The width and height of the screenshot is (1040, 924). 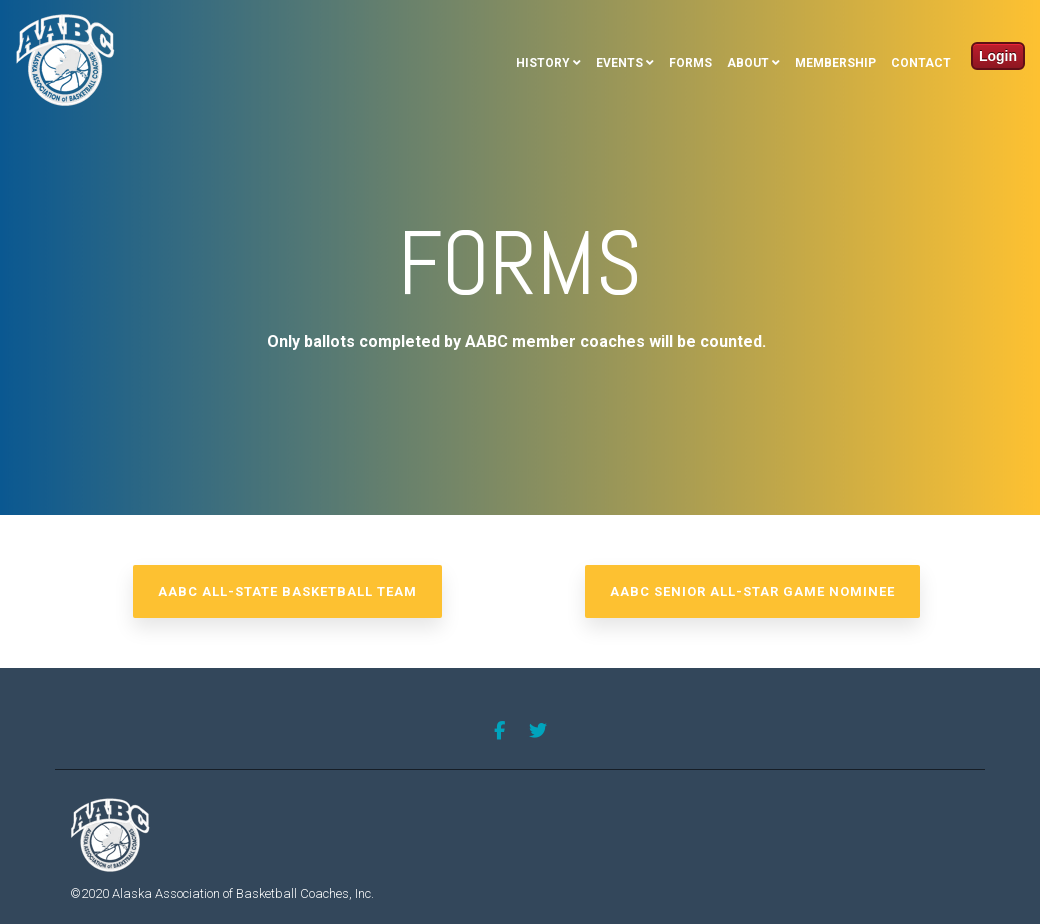 I want to click on Forms [menuitem], so click(x=690, y=63).